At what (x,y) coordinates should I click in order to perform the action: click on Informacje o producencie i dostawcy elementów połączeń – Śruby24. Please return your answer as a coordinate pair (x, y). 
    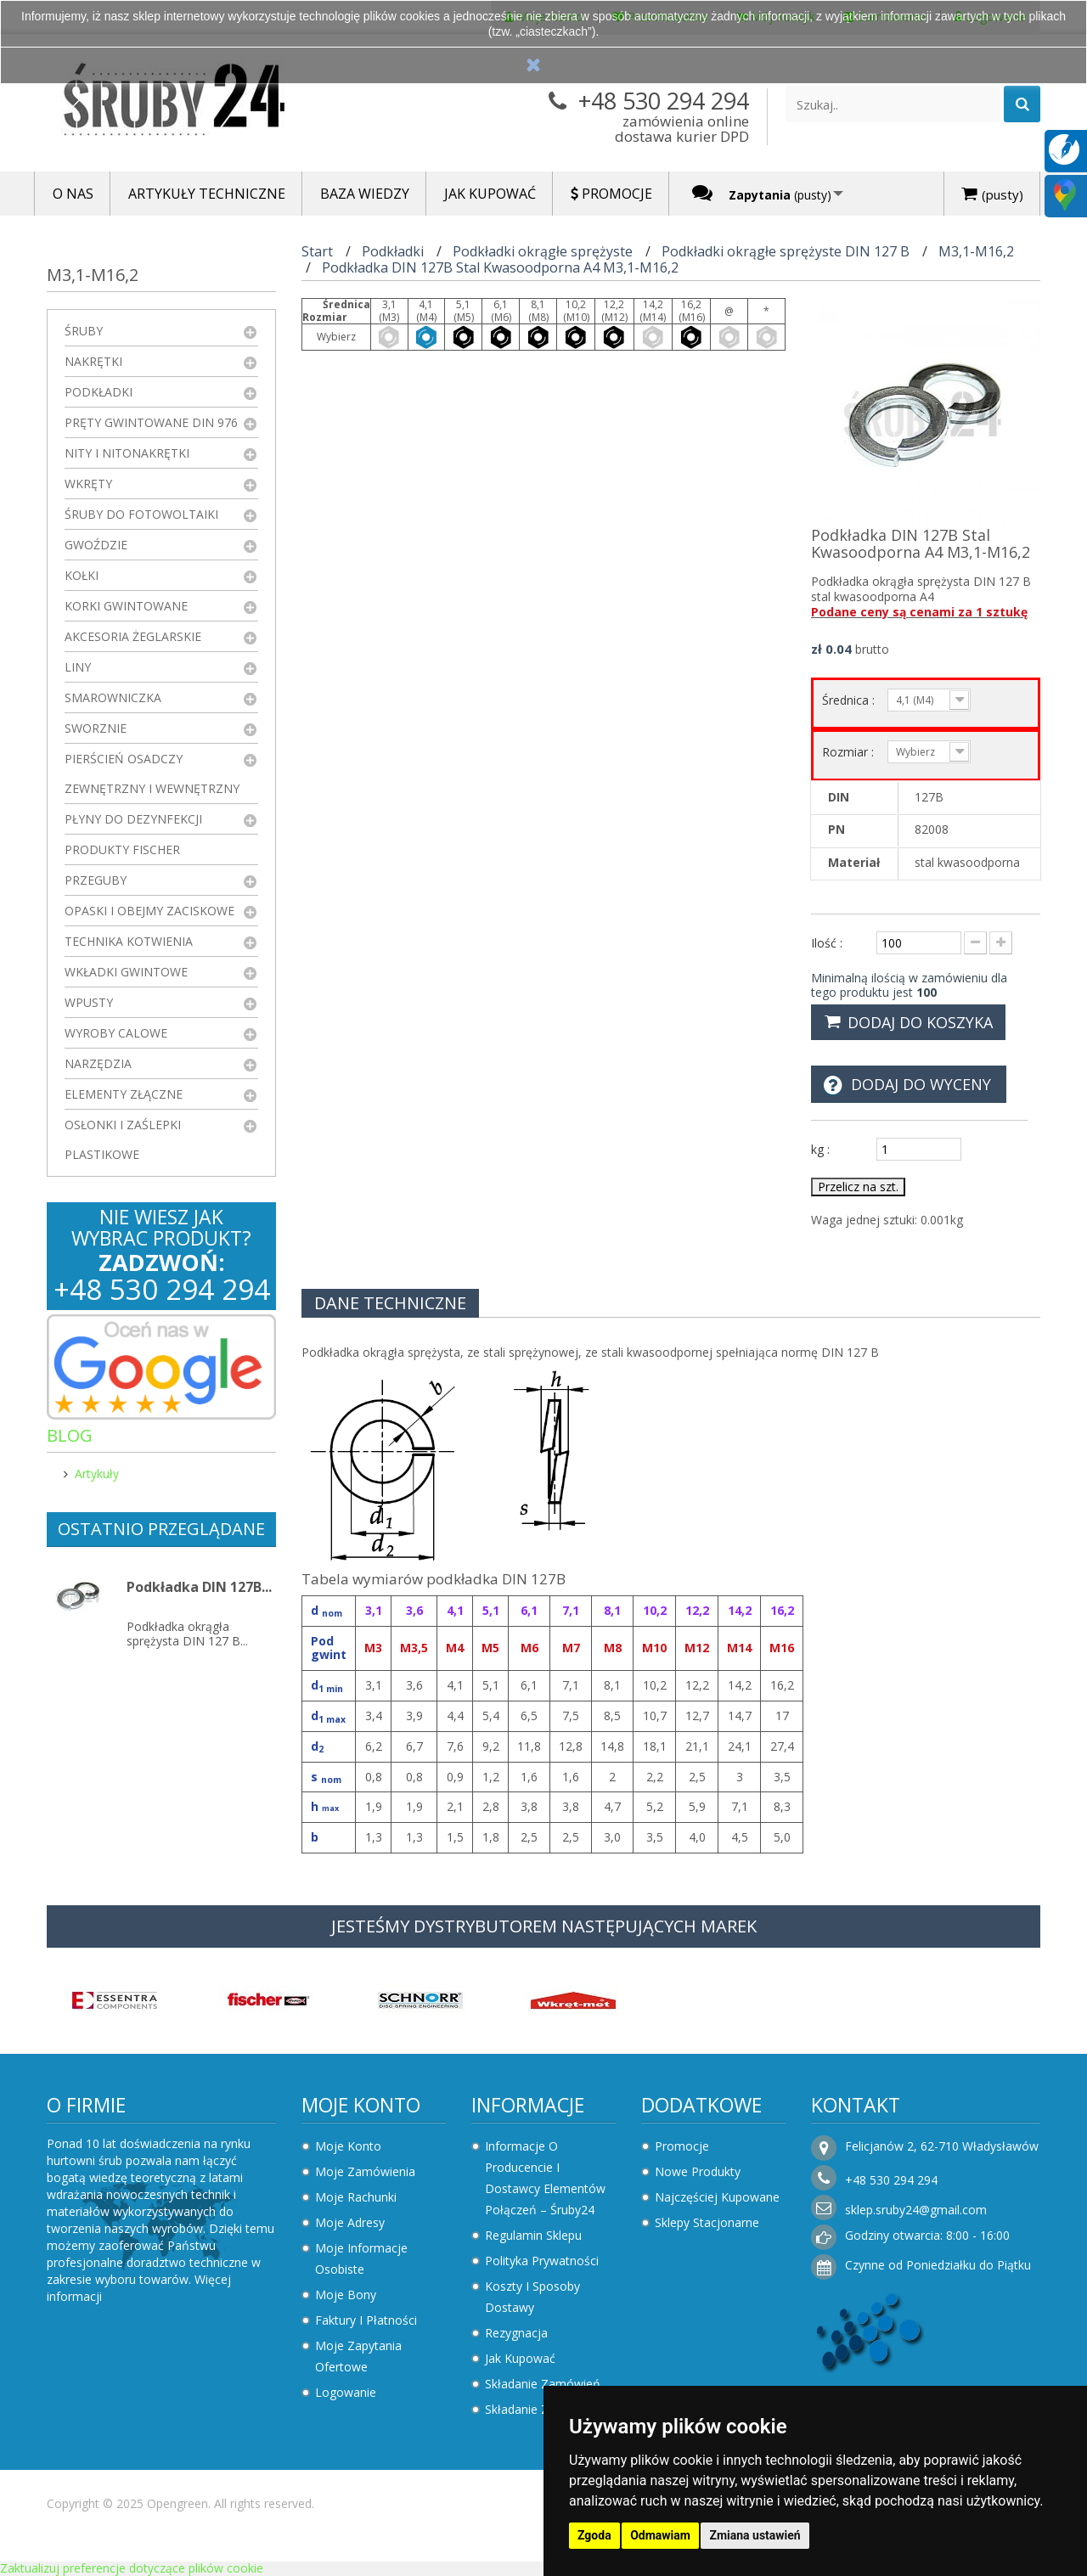
    Looking at the image, I should click on (545, 2178).